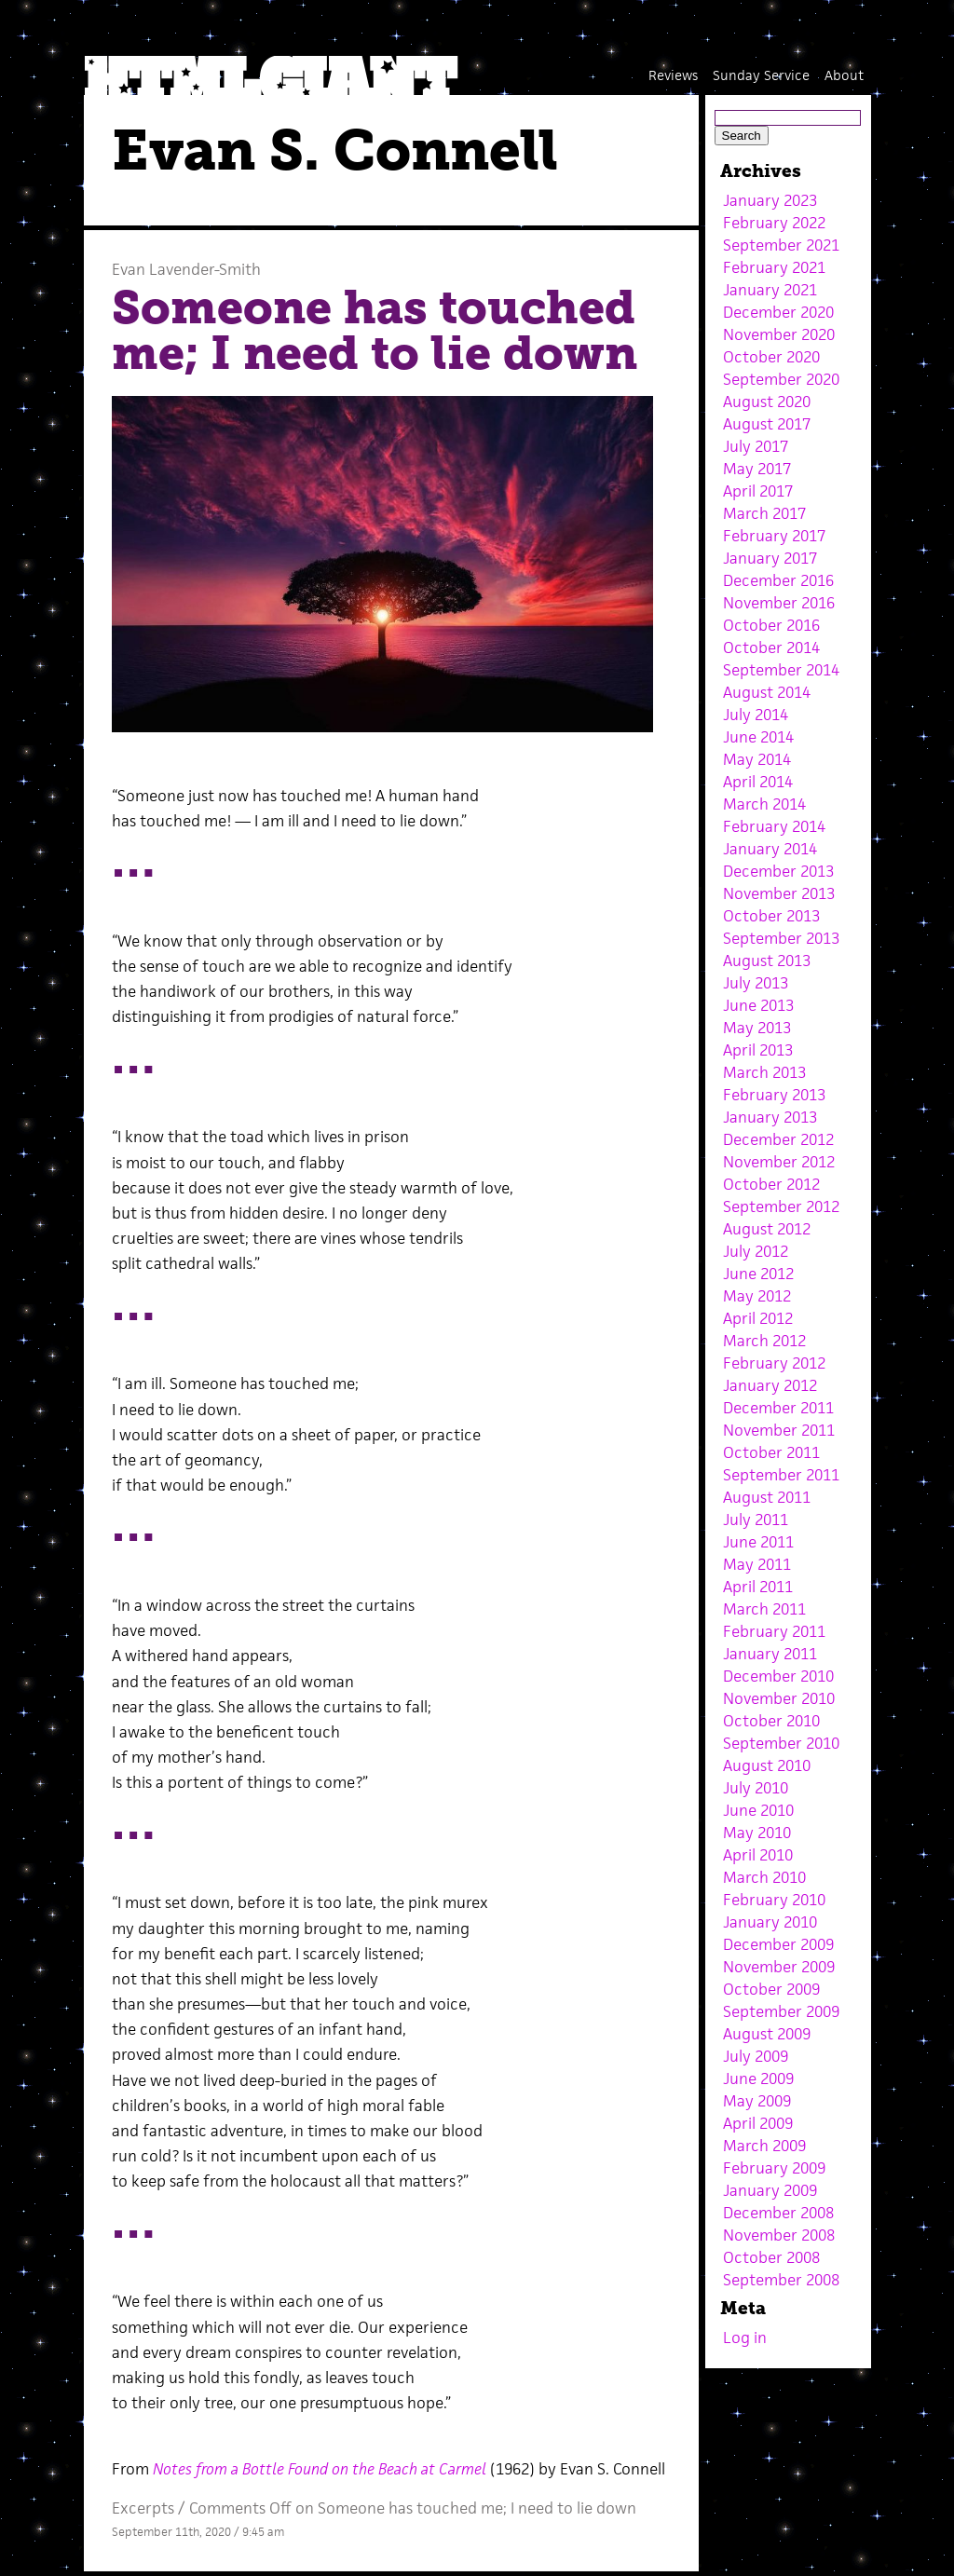 The height and width of the screenshot is (2576, 954). What do you see at coordinates (755, 1788) in the screenshot?
I see `July 2010` at bounding box center [755, 1788].